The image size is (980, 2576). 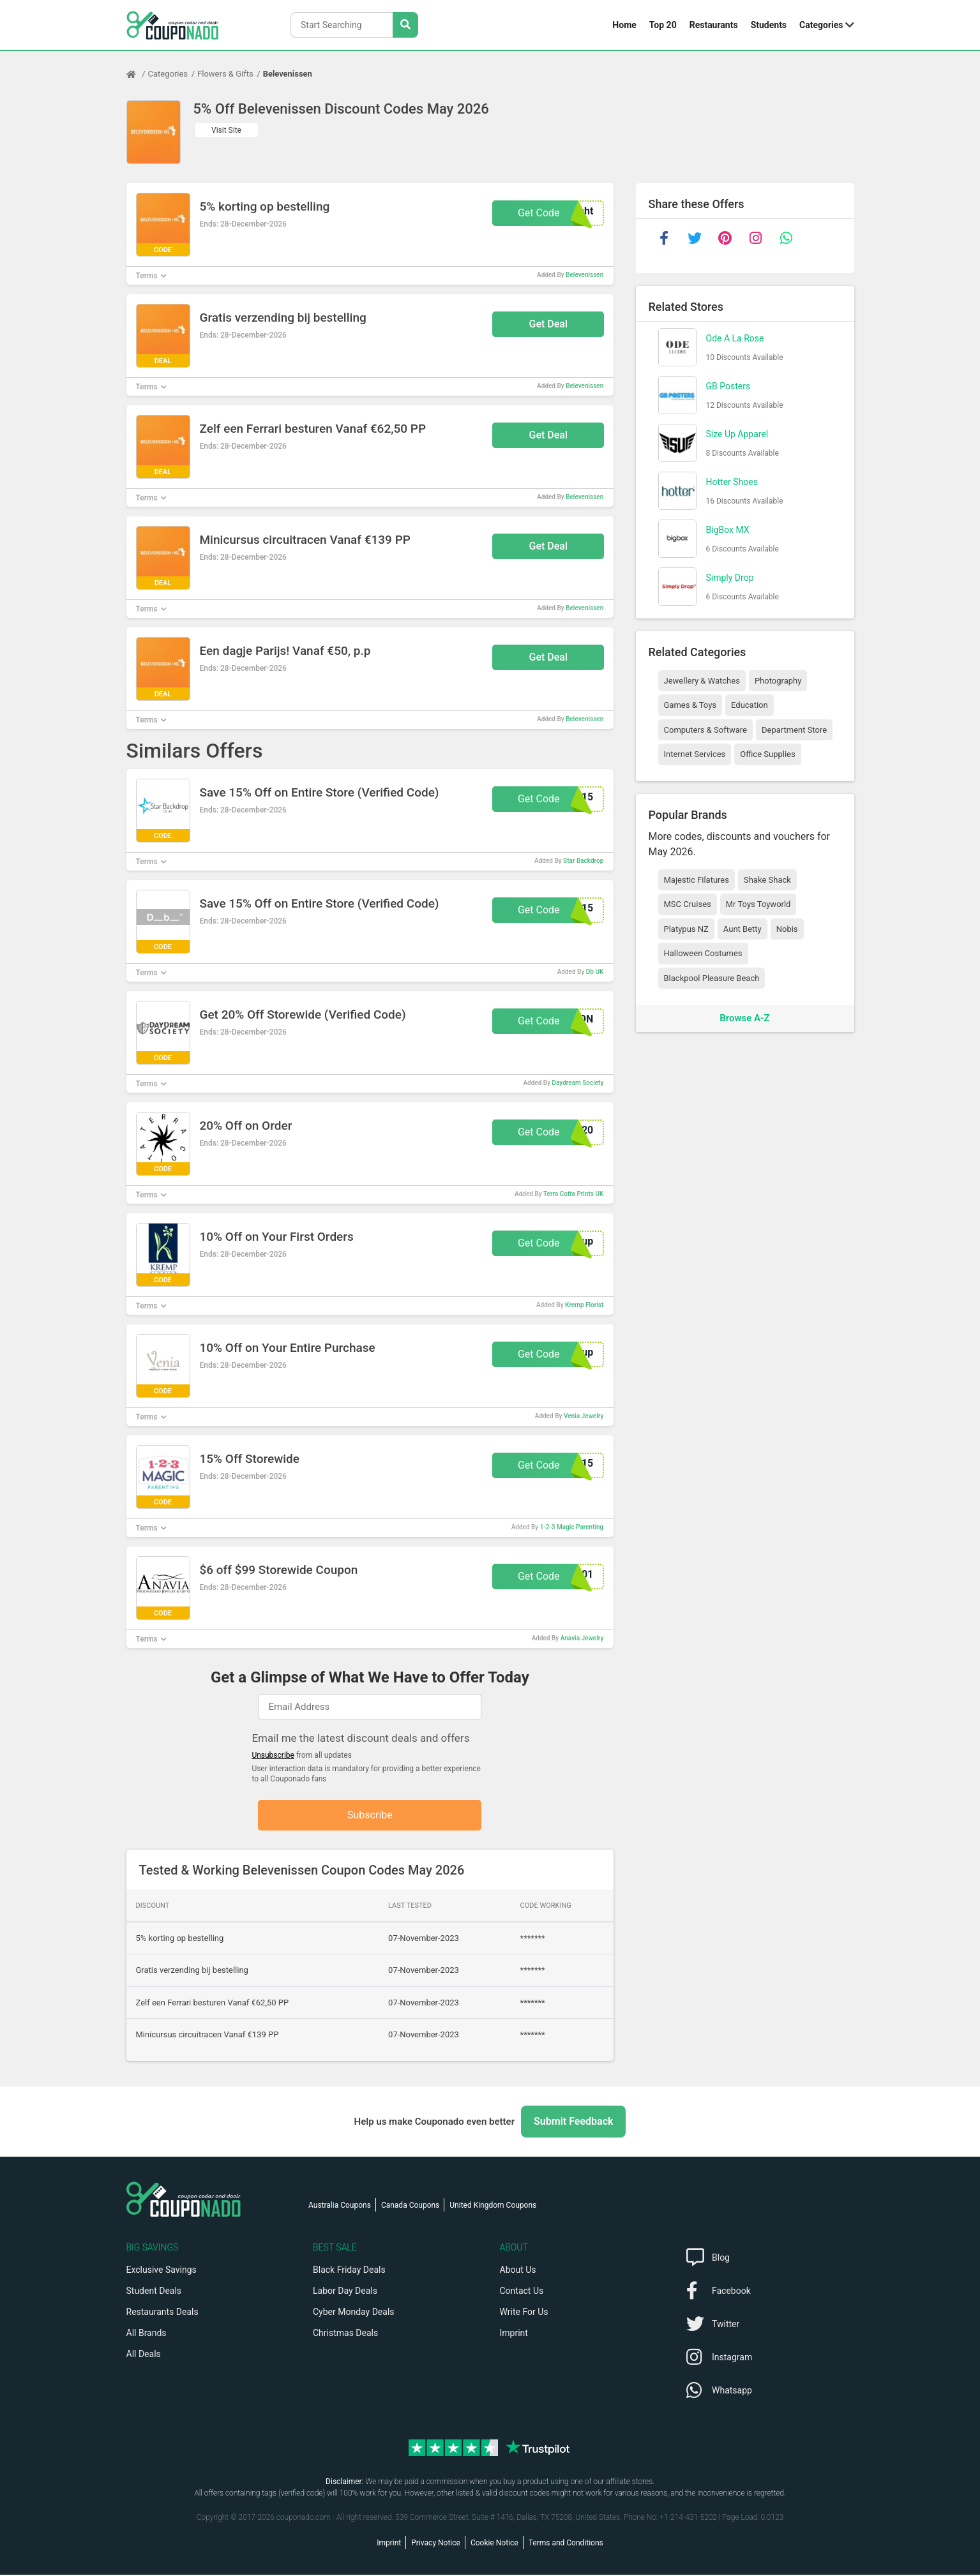 What do you see at coordinates (354, 2313) in the screenshot?
I see `Cyber Monday Deals` at bounding box center [354, 2313].